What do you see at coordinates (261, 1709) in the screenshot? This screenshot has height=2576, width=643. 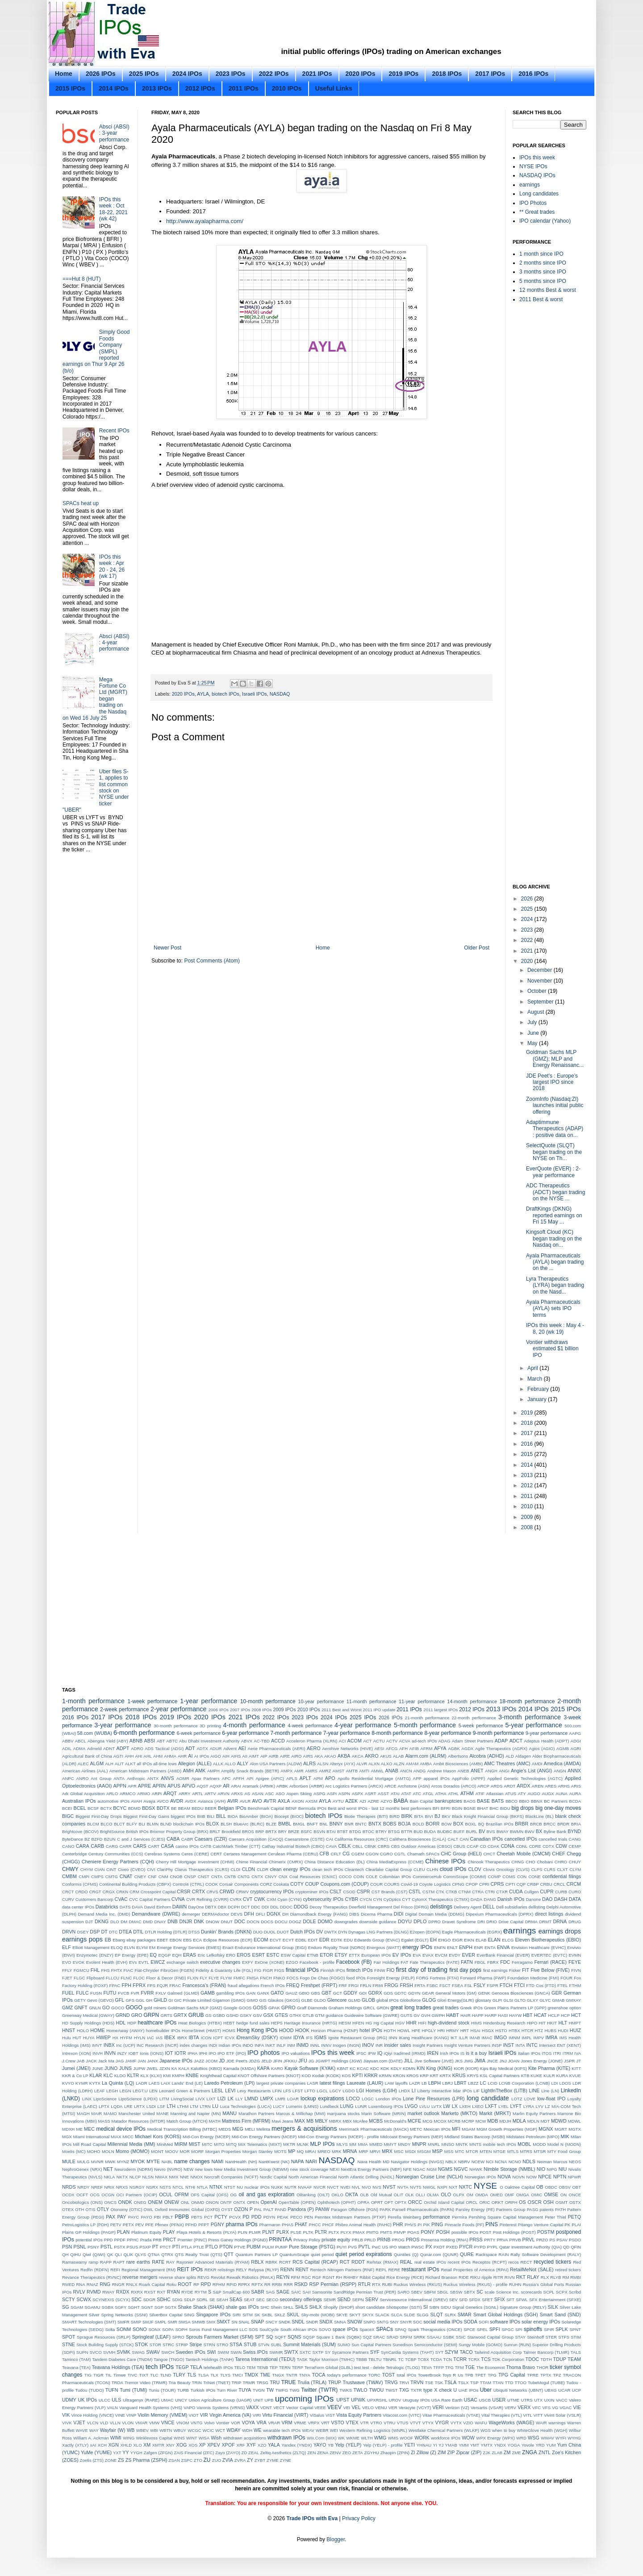 I see `2008 IPOs` at bounding box center [261, 1709].